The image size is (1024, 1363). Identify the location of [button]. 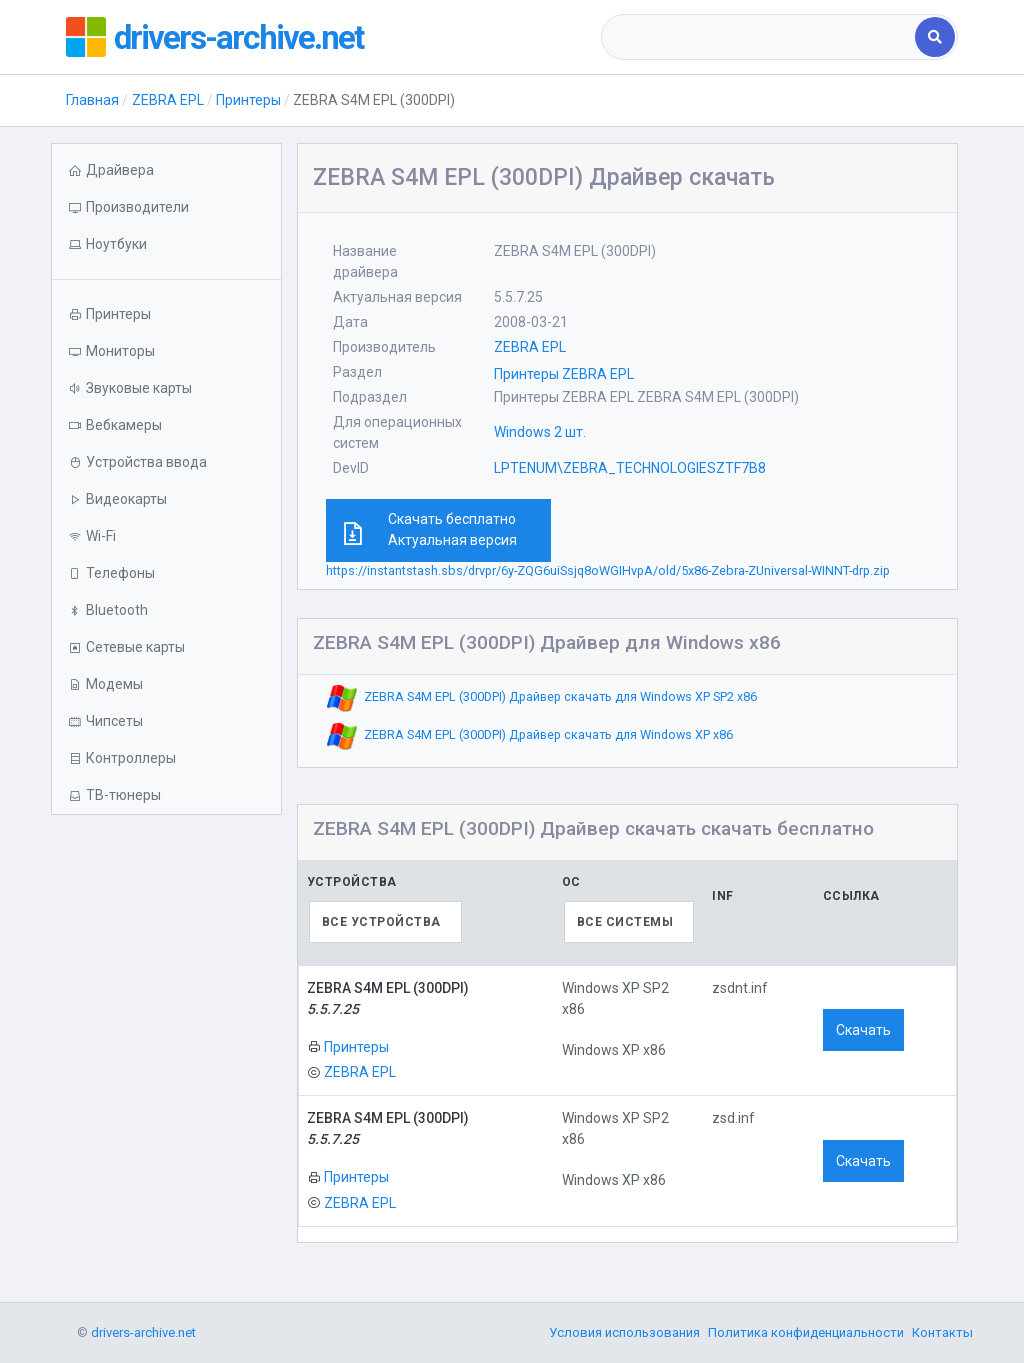
(166, 244).